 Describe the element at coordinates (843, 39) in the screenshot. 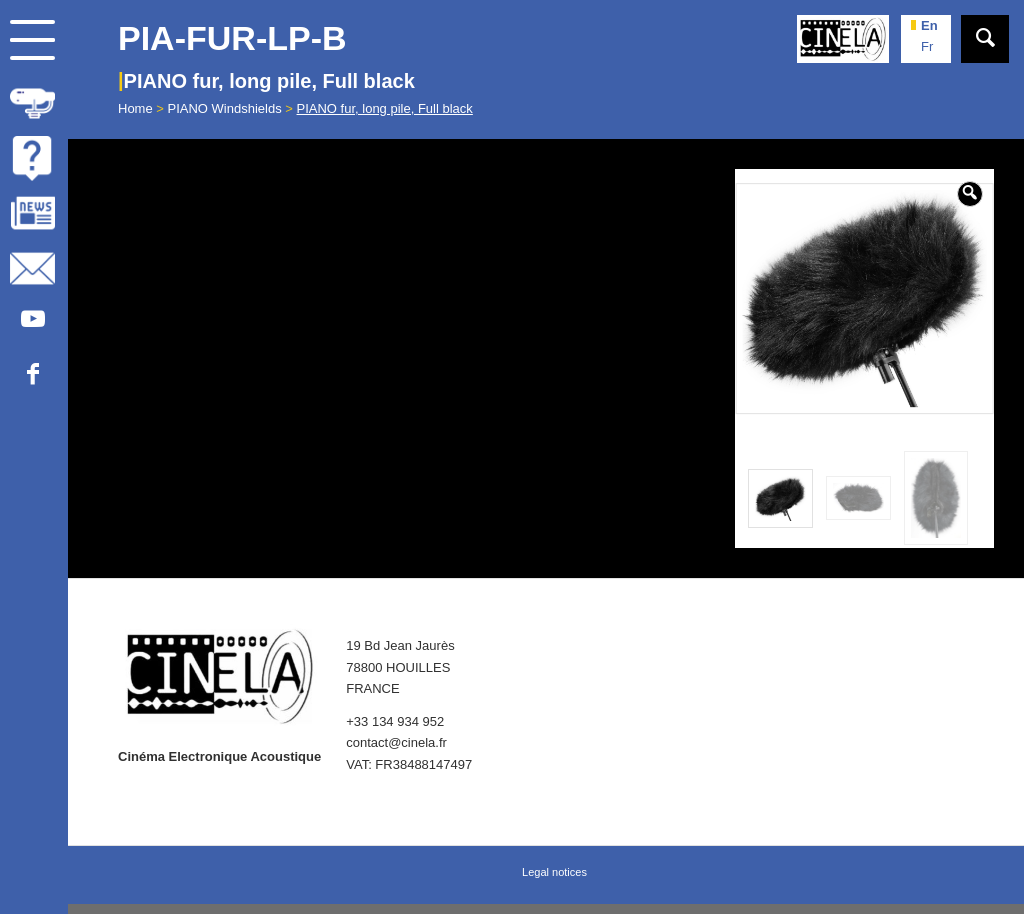

I see `[Cinela]` at that location.